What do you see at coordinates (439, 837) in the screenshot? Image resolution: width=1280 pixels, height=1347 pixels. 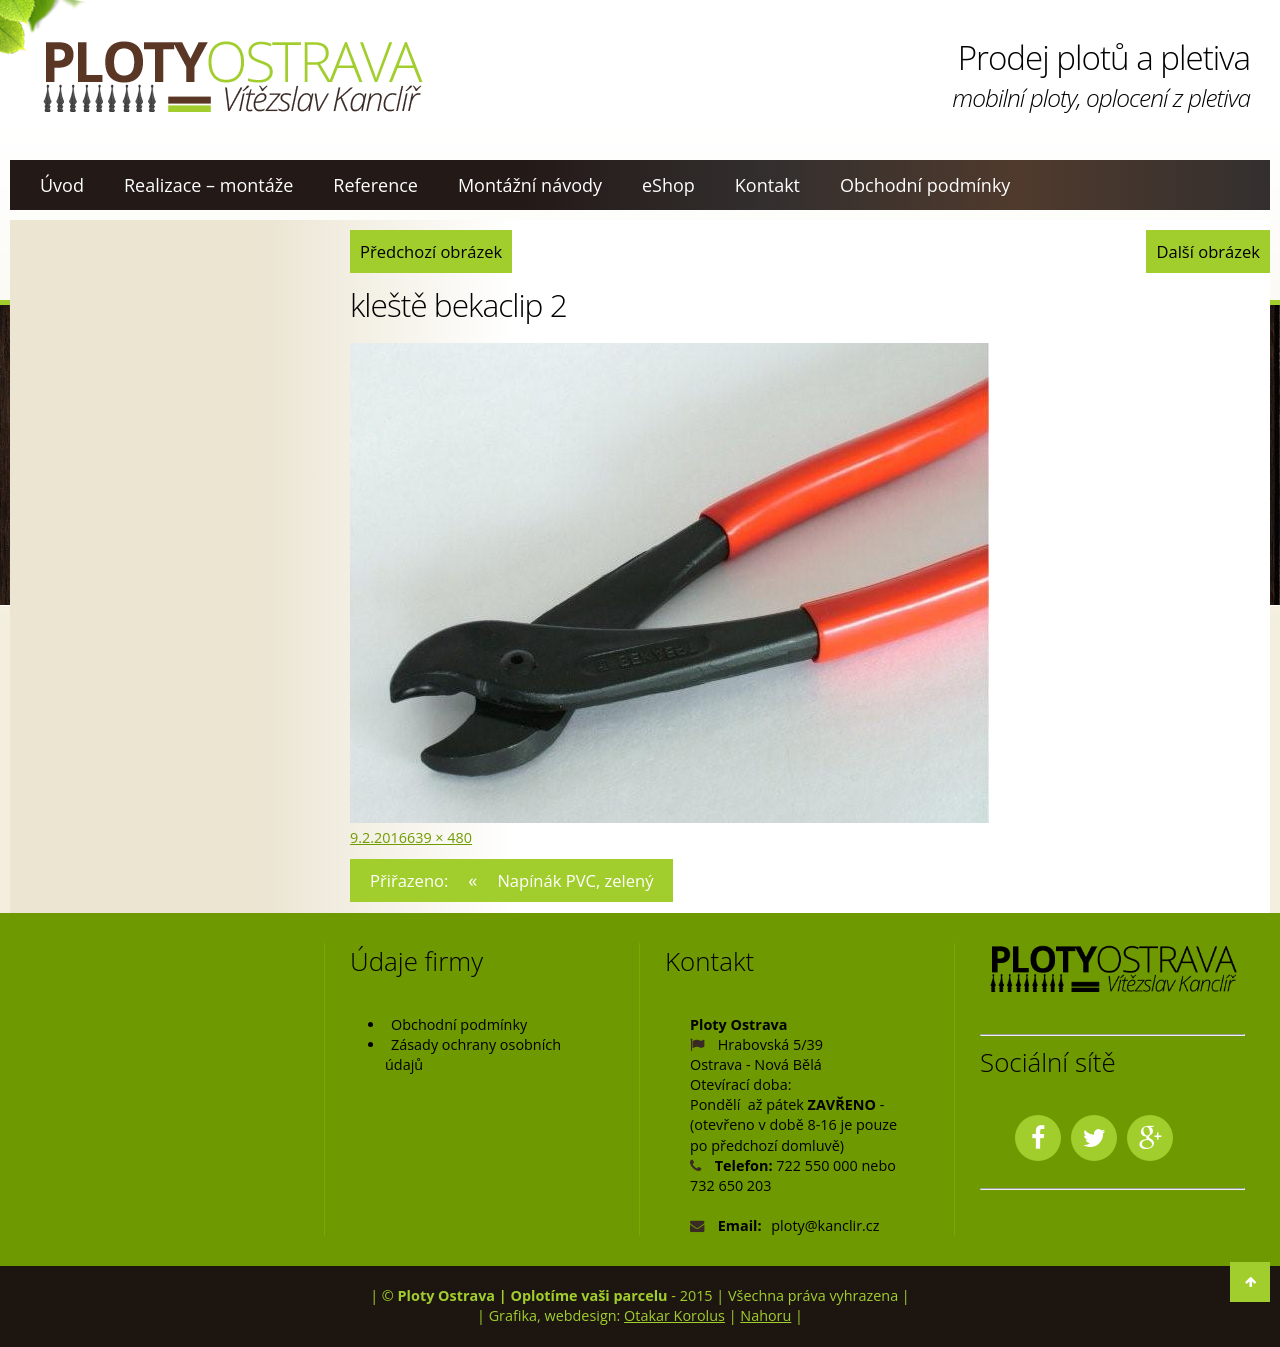 I see `639 × 480` at bounding box center [439, 837].